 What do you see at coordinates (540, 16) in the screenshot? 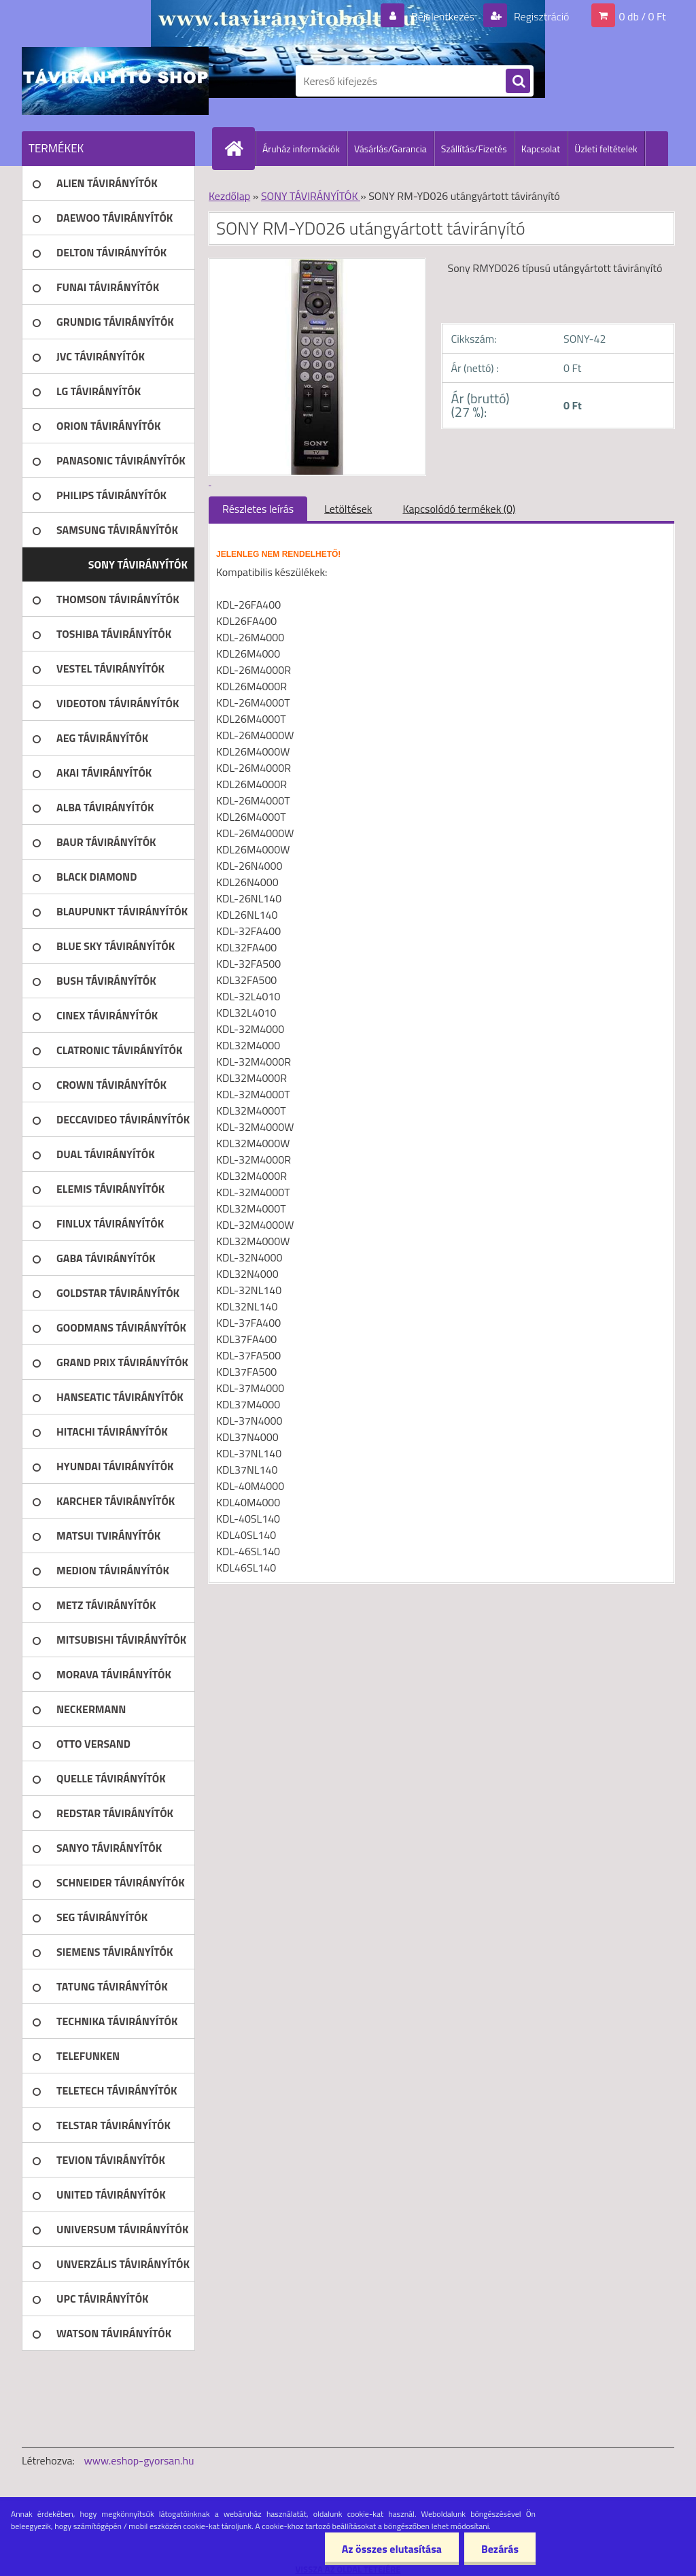
I see `Regisztráció` at bounding box center [540, 16].